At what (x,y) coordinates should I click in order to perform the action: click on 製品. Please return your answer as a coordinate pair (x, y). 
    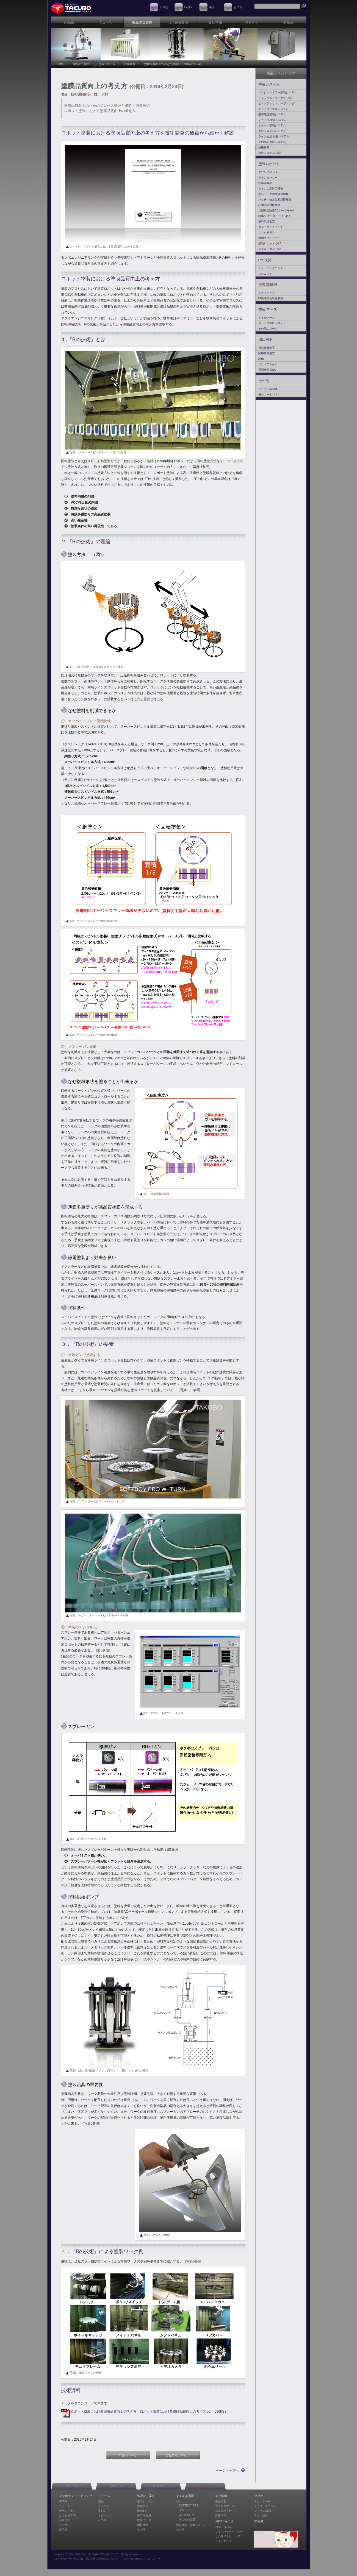
    Looking at the image, I should click on (101, 2501).